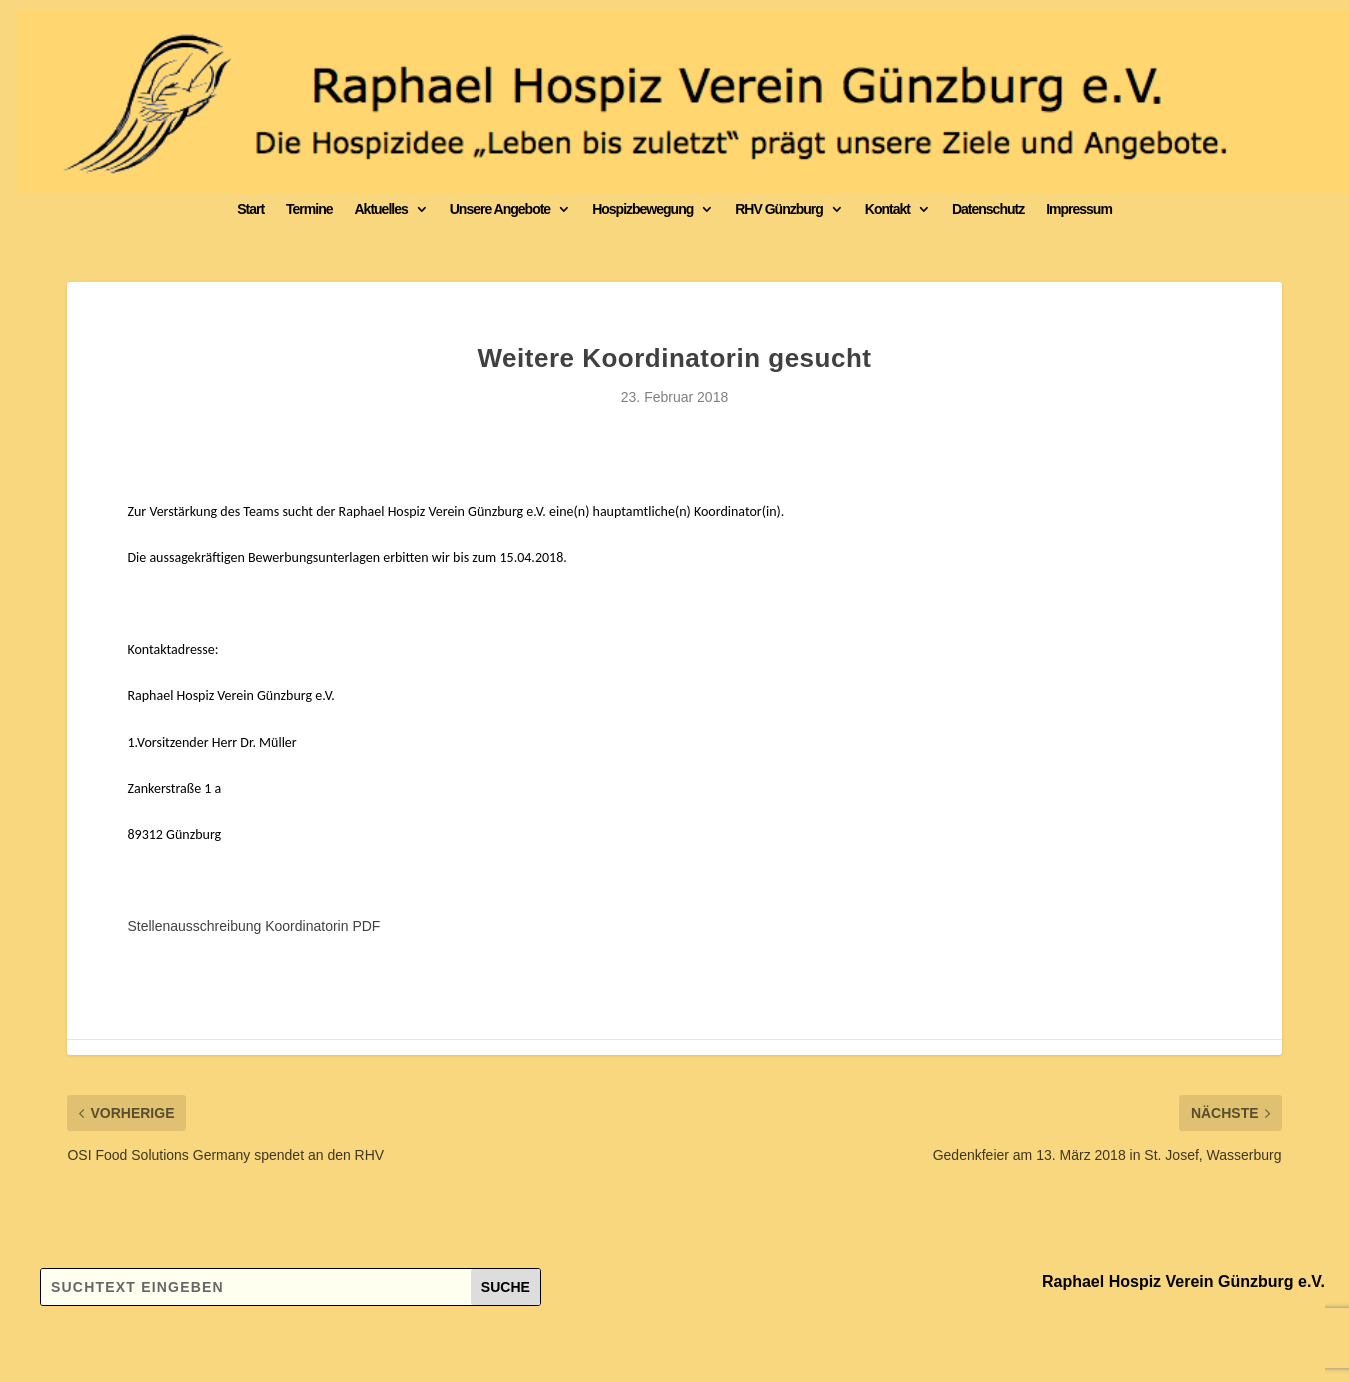 This screenshot has height=1382, width=1349. Describe the element at coordinates (642, 209) in the screenshot. I see `Hospizbewegung` at that location.